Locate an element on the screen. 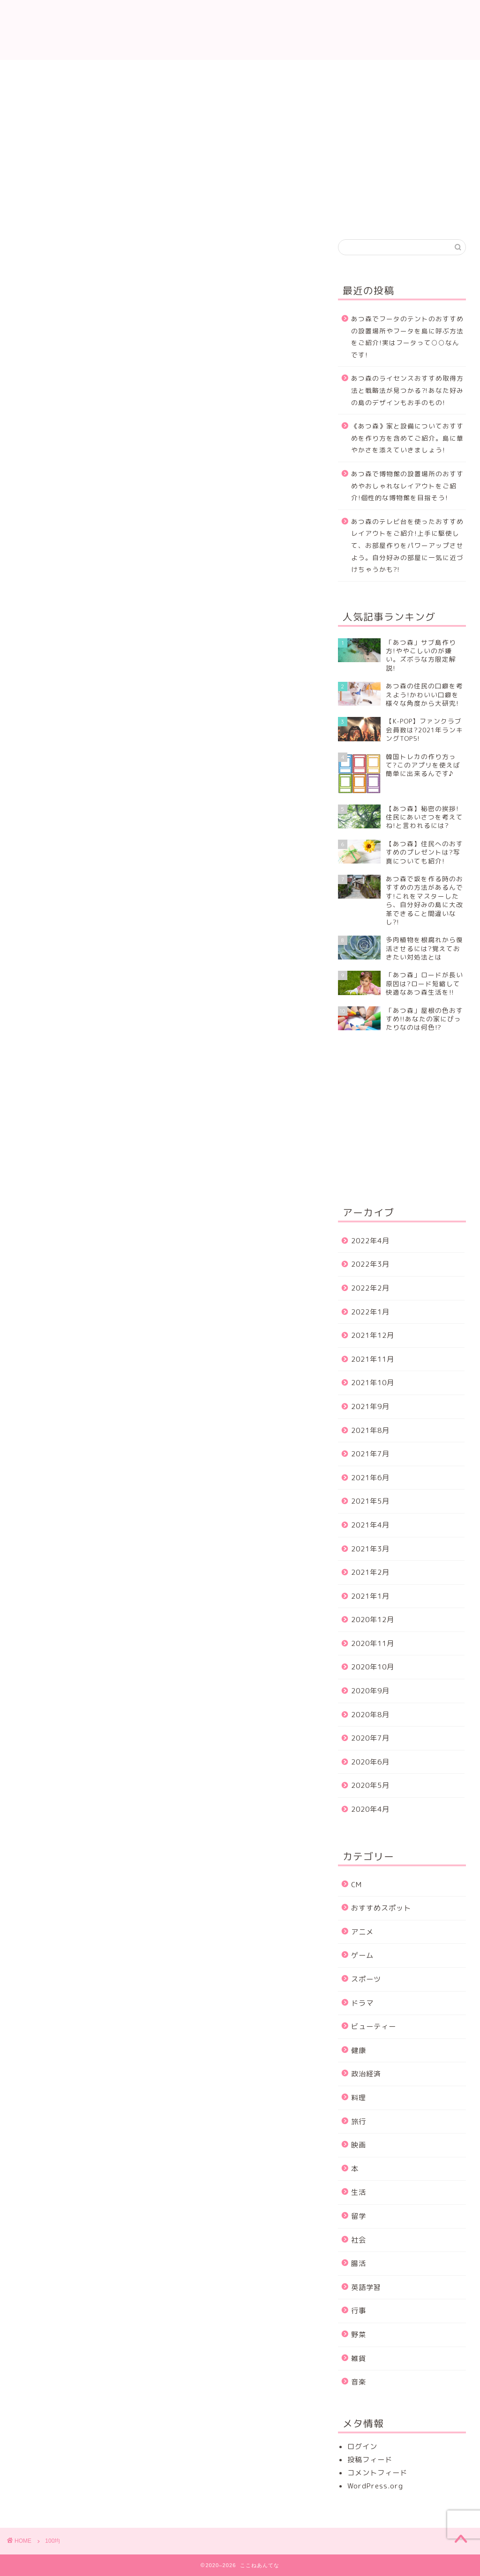 This screenshot has height=2576, width=480. お問い合わせ is located at coordinates (124, 72).